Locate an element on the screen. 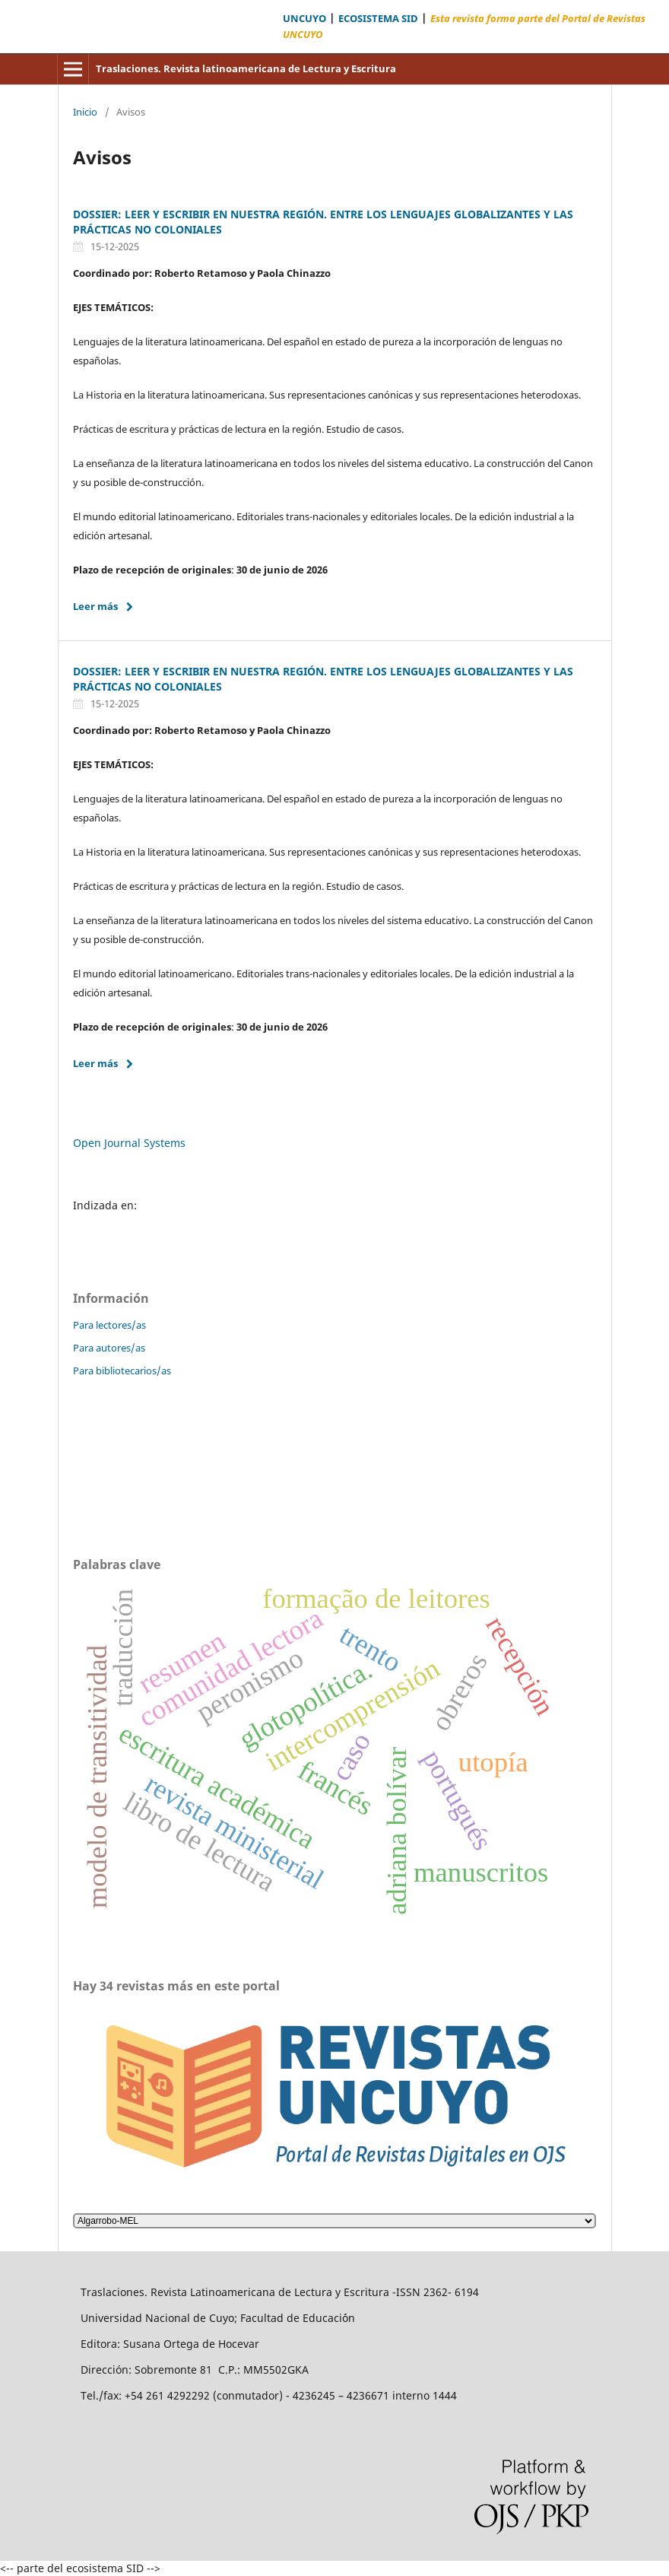 The height and width of the screenshot is (2576, 669). UNCUYO is located at coordinates (304, 18).